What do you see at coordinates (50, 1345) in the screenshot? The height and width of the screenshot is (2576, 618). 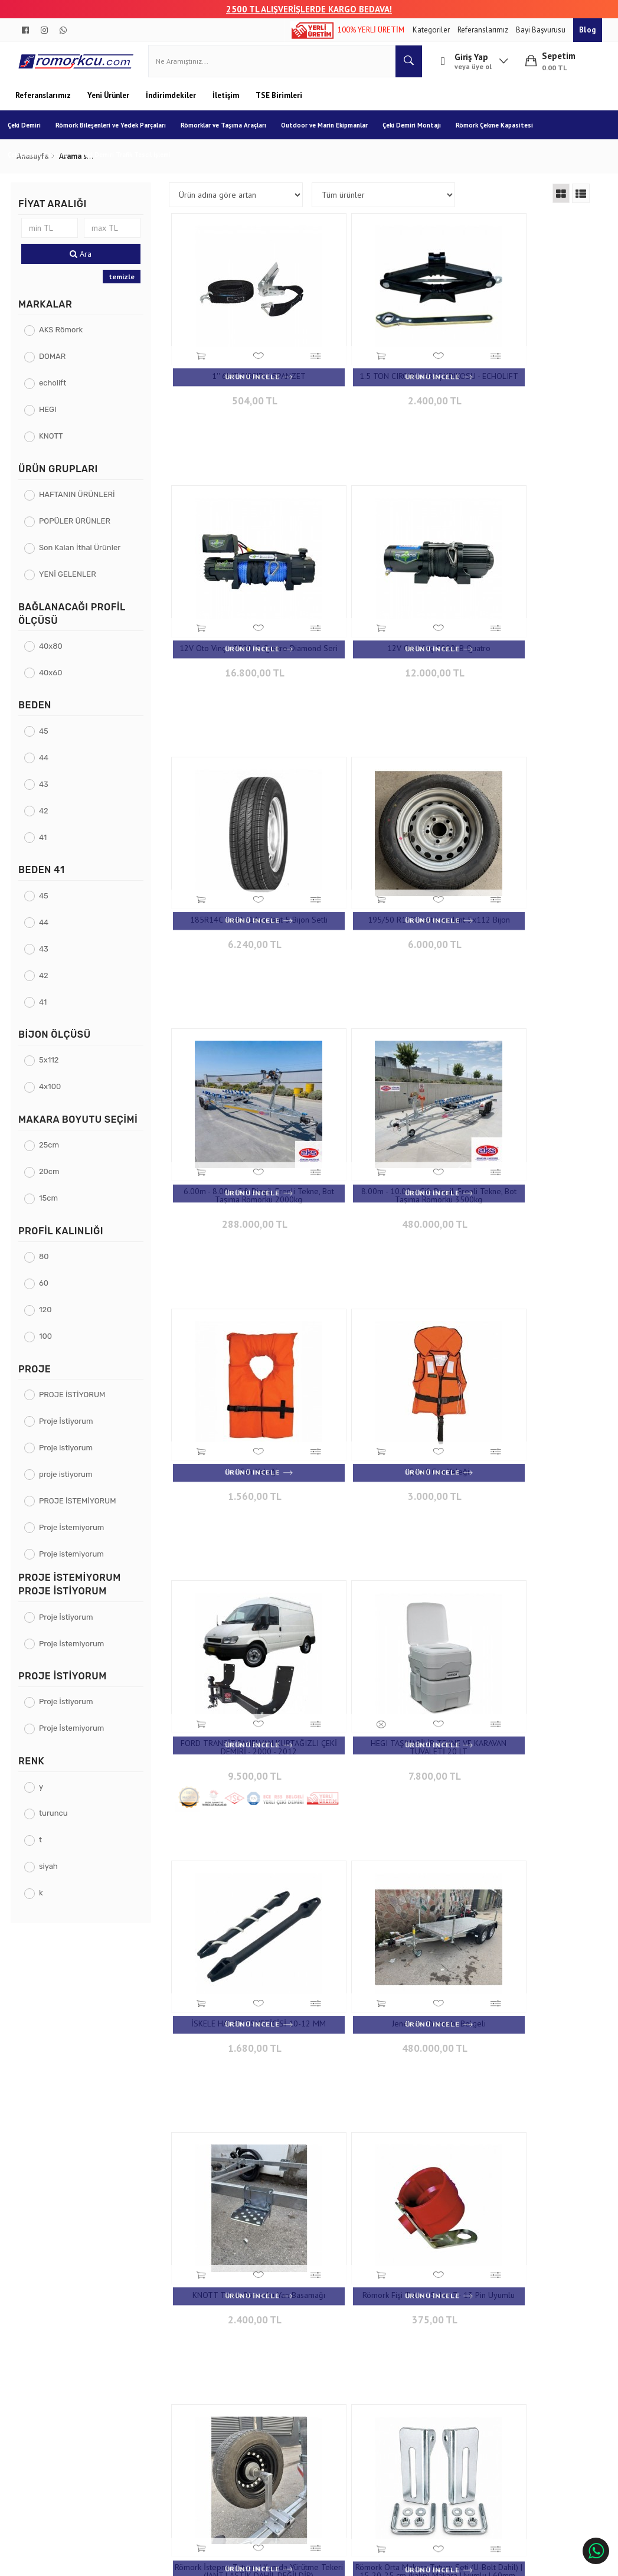 I see `100` at bounding box center [50, 1345].